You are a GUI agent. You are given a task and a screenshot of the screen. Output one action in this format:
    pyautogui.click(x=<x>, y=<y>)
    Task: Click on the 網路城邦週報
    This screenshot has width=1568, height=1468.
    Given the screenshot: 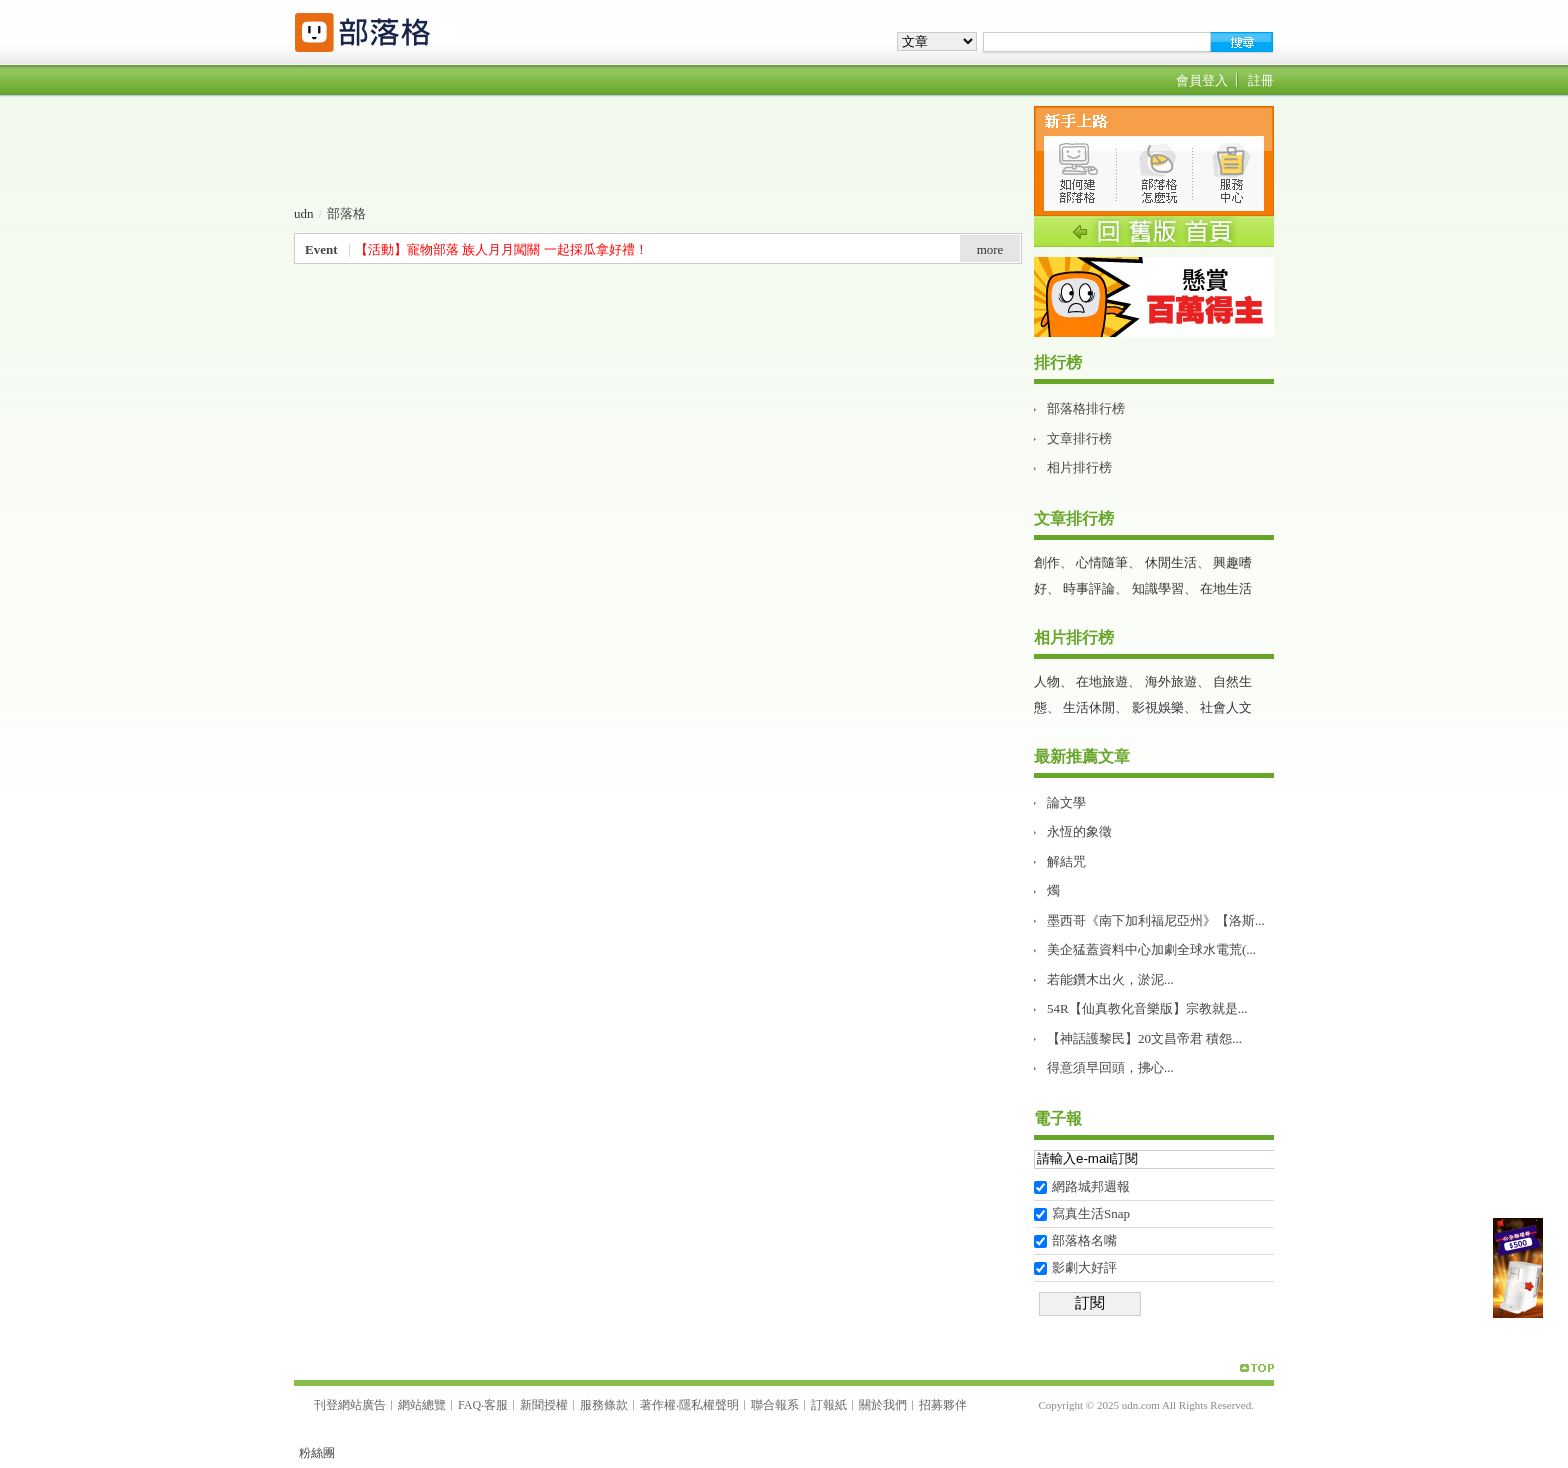 What is the action you would take?
    pyautogui.click(x=1091, y=1186)
    